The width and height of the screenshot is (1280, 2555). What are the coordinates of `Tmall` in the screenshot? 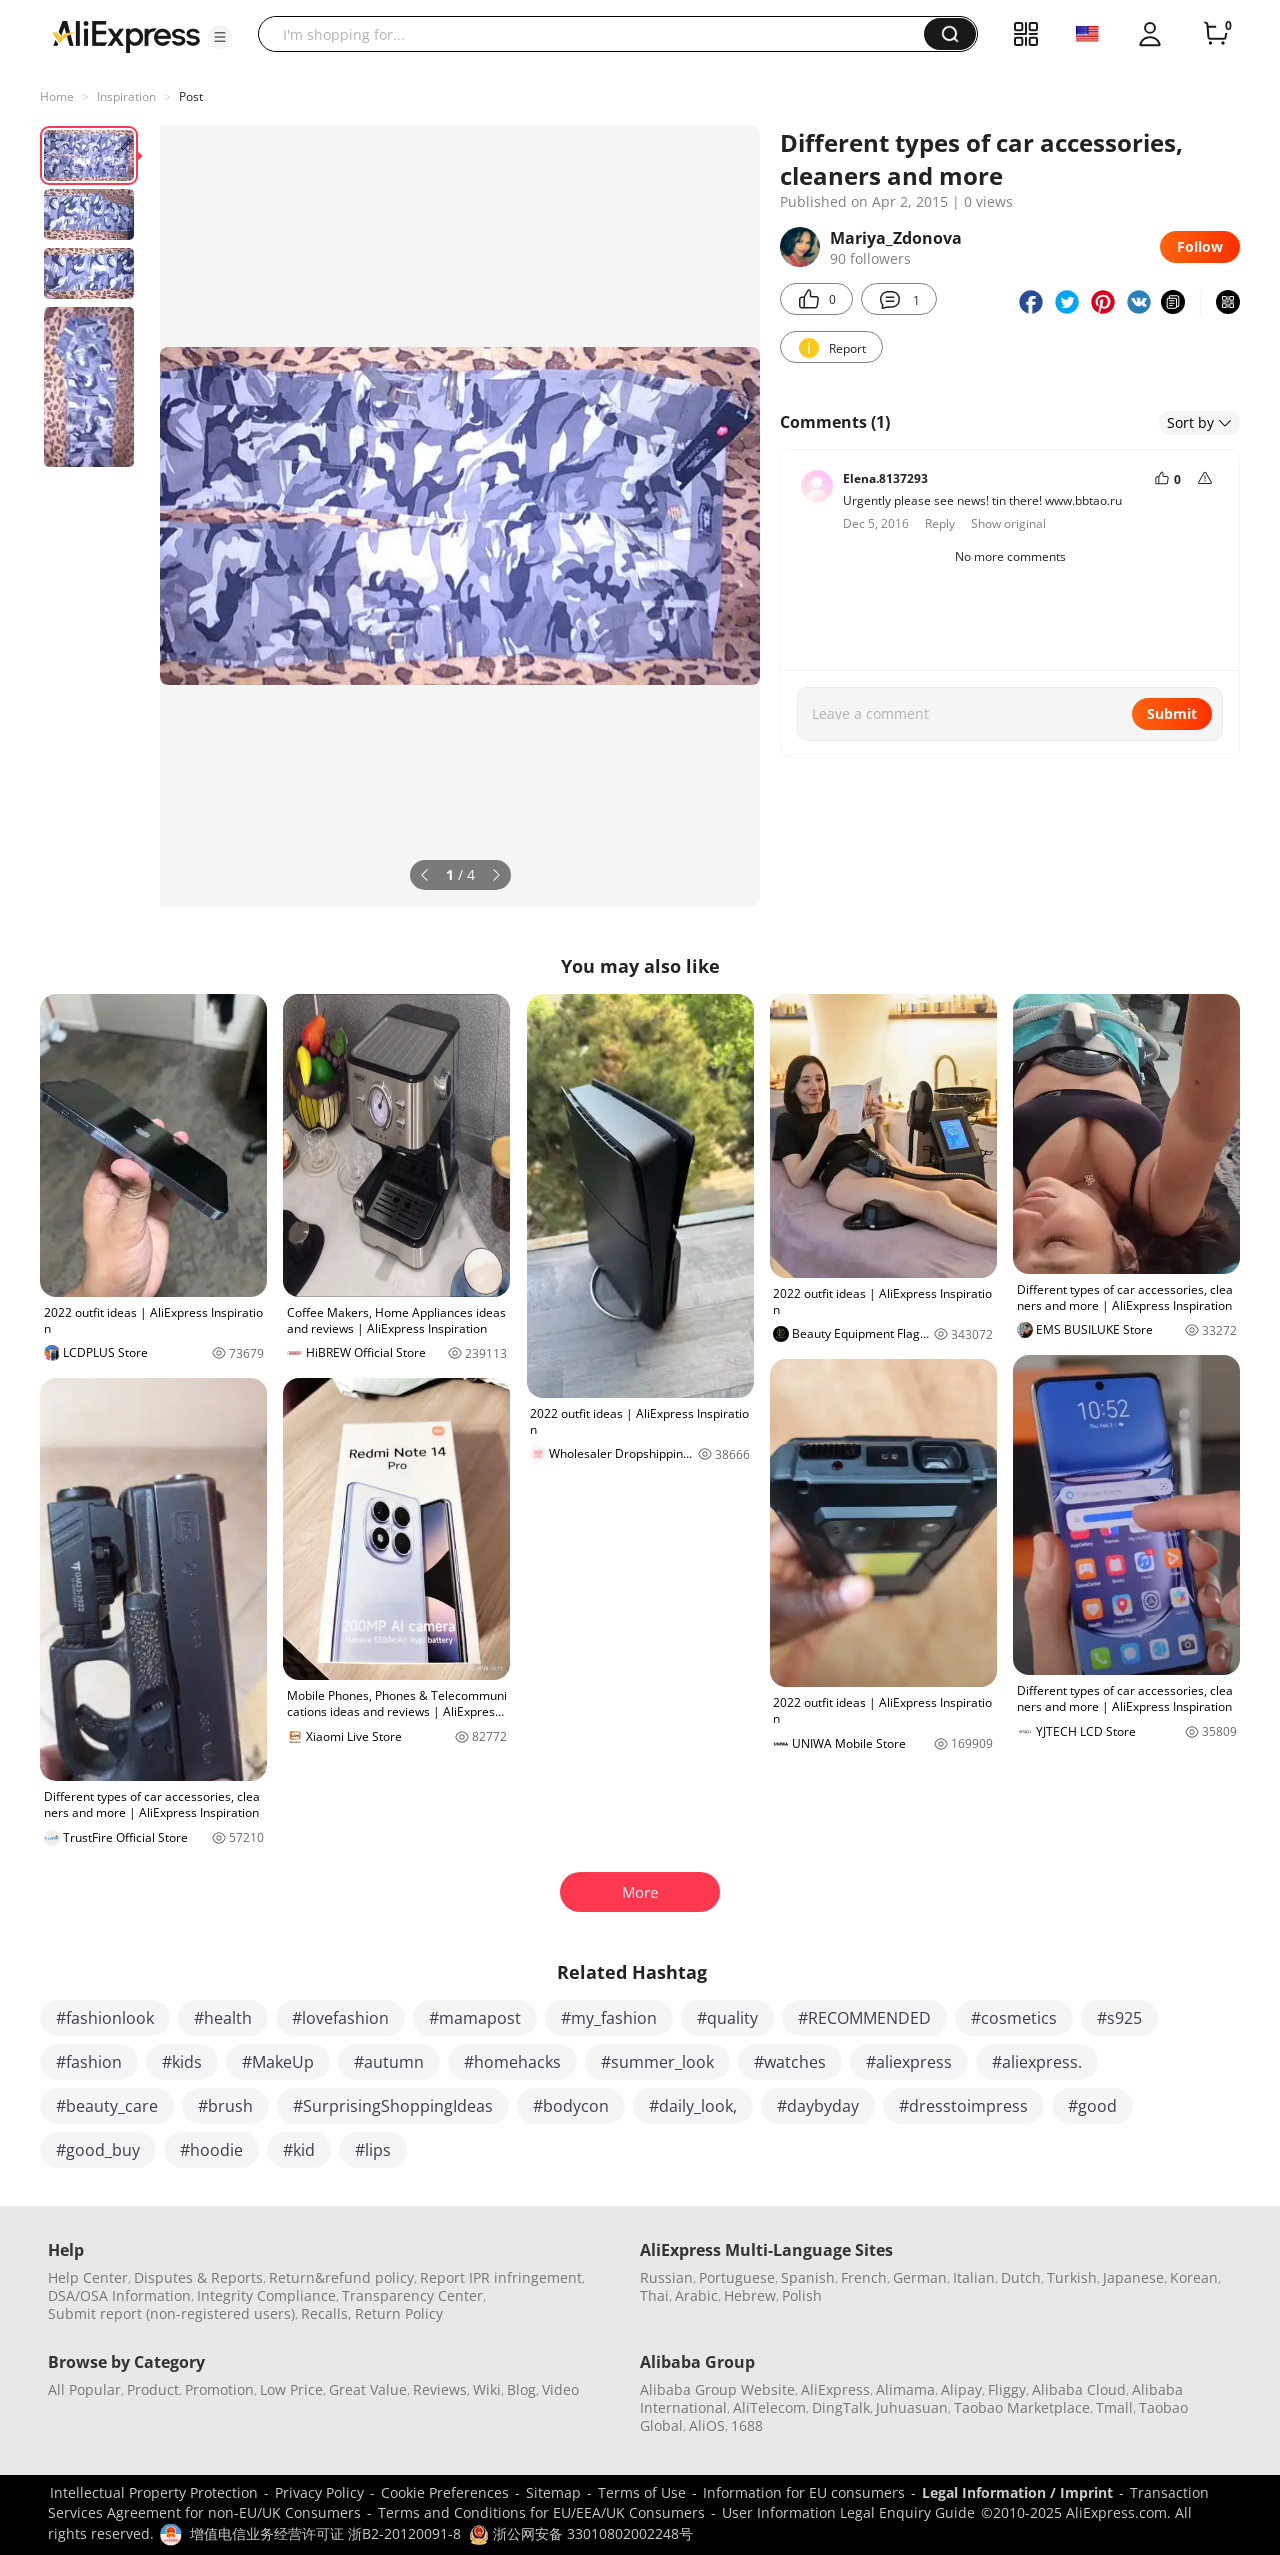 It's located at (1114, 2407).